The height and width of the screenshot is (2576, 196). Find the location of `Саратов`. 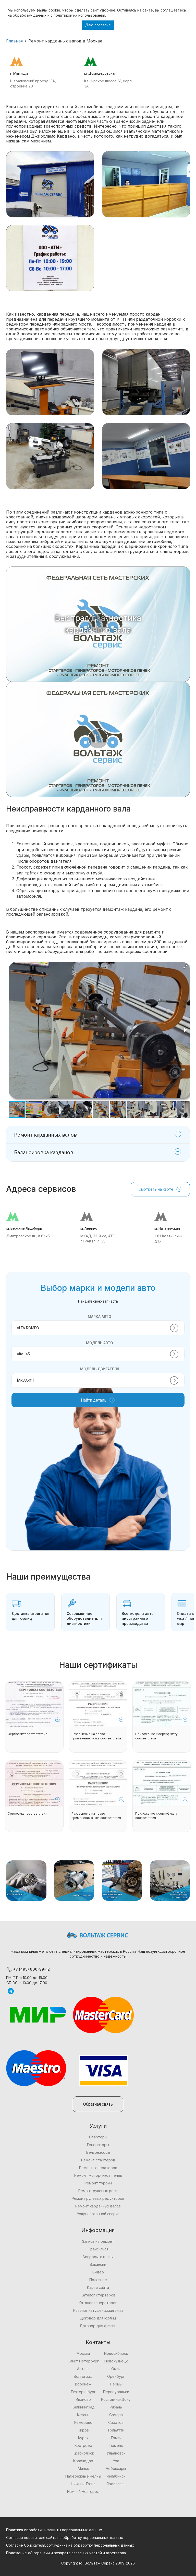

Саратов is located at coordinates (116, 2422).